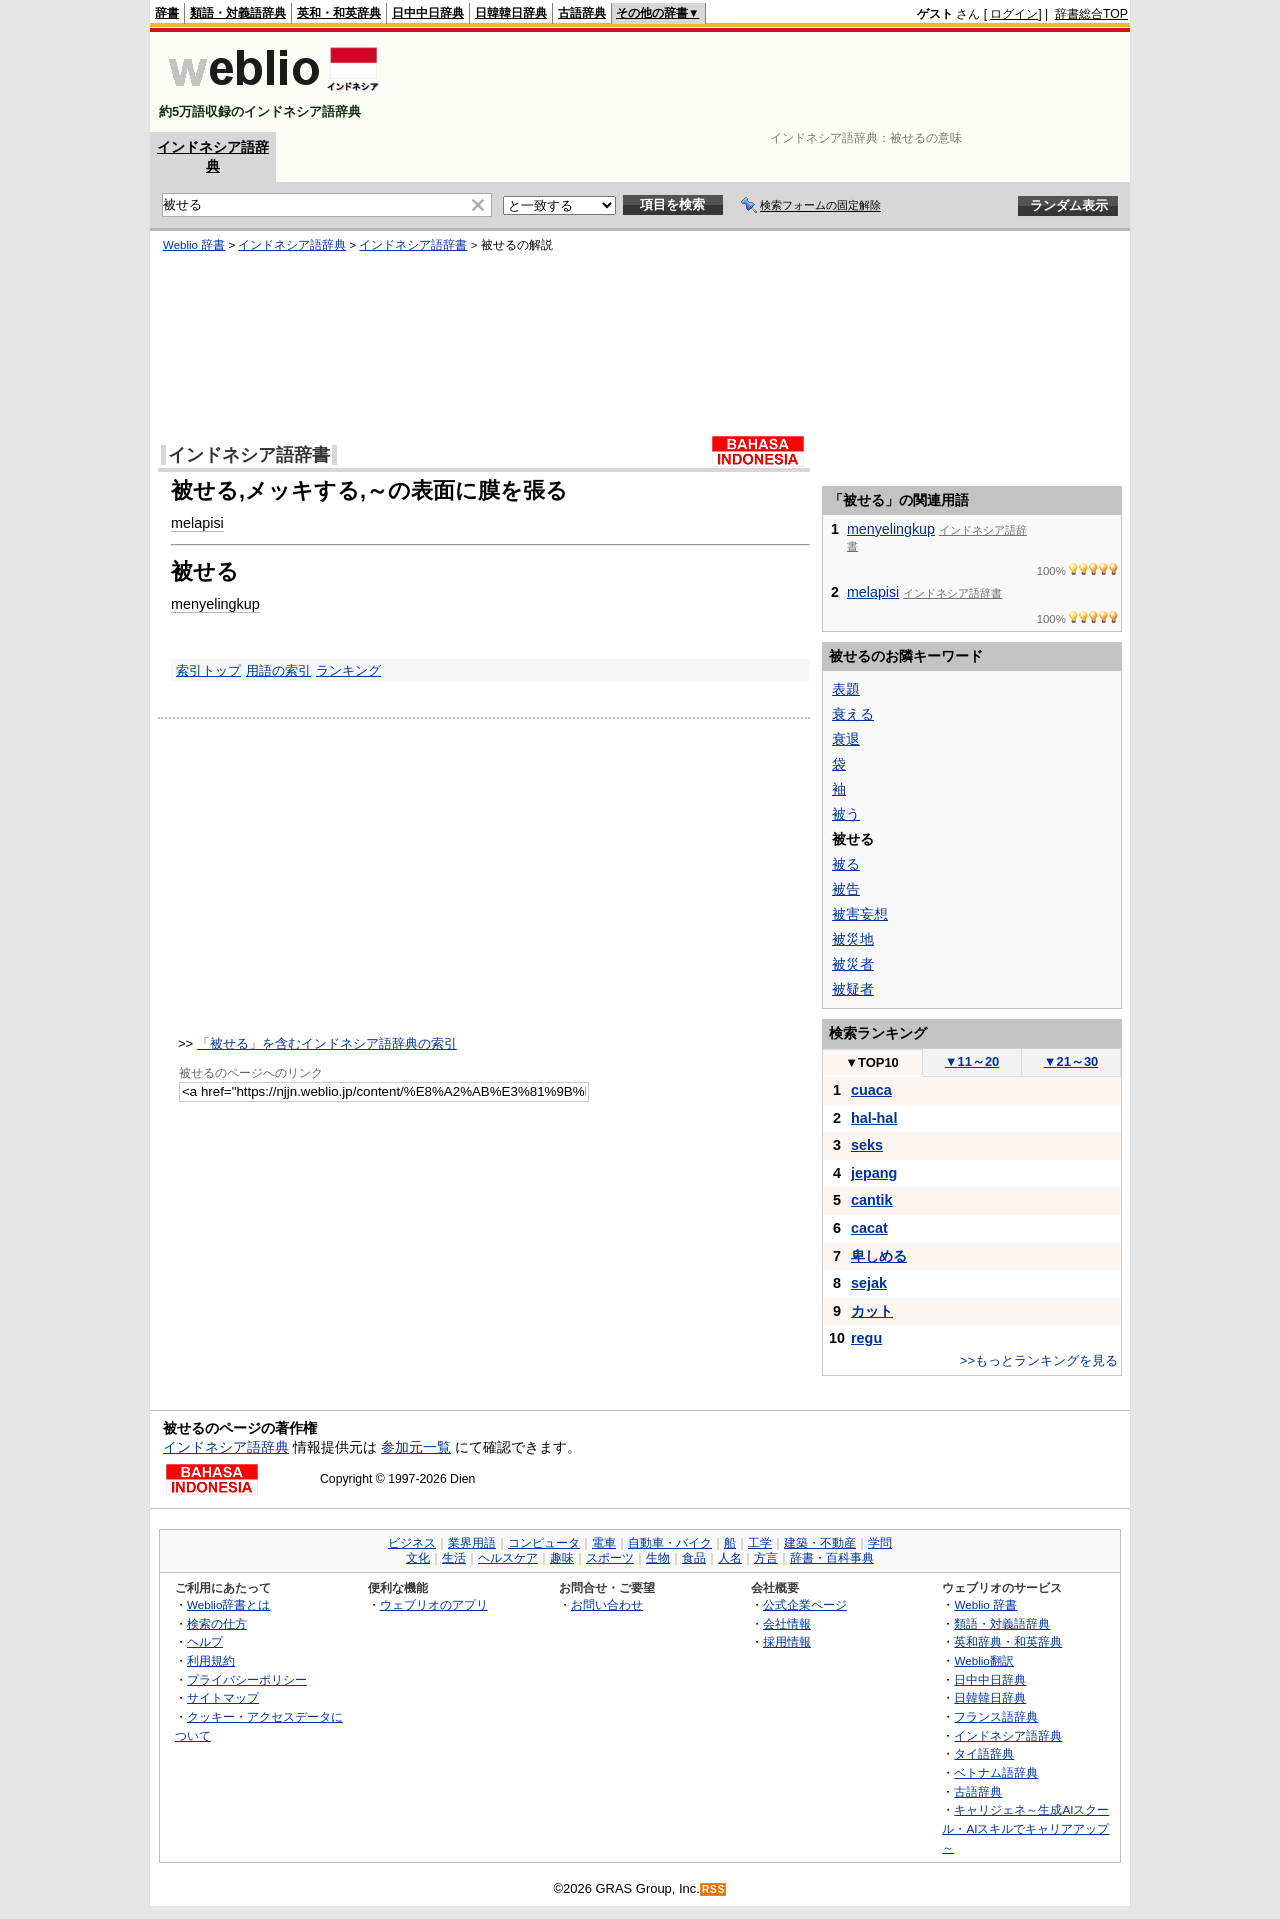 Image resolution: width=1280 pixels, height=1919 pixels. Describe the element at coordinates (194, 245) in the screenshot. I see `Weblio 辞書` at that location.